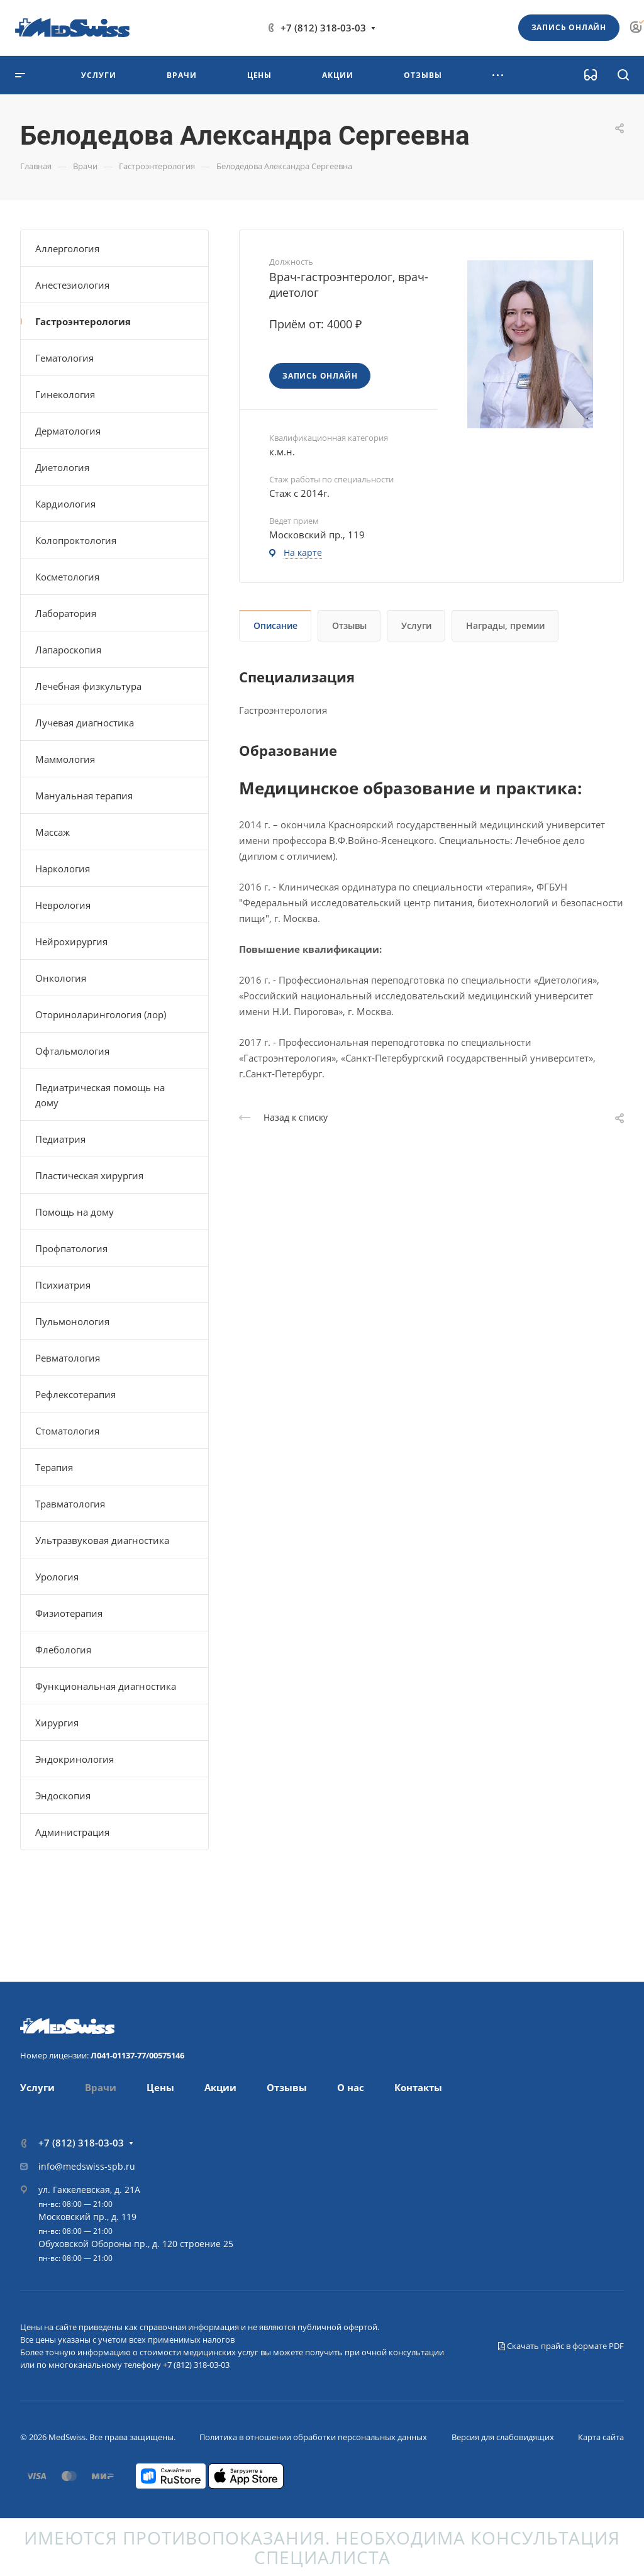 This screenshot has height=2576, width=644. Describe the element at coordinates (74, 1759) in the screenshot. I see `Эндокринология` at that location.